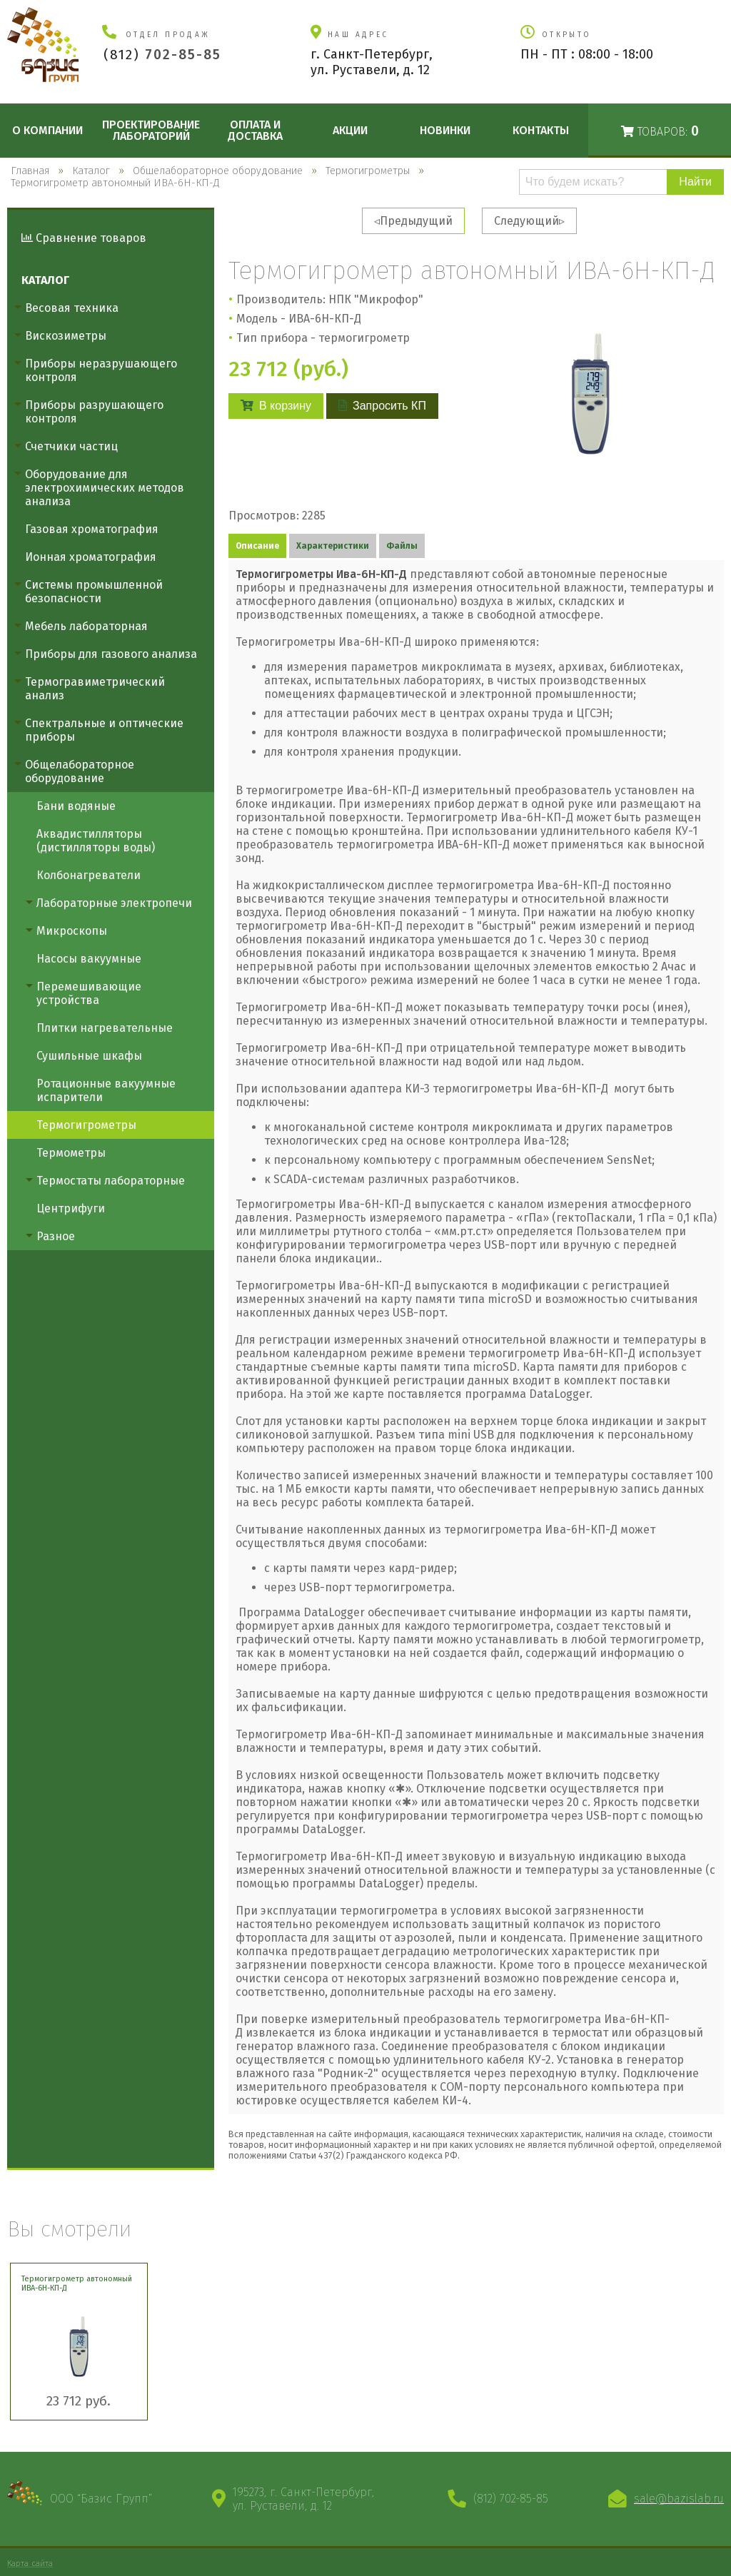 This screenshot has width=731, height=2576. Describe the element at coordinates (88, 875) in the screenshot. I see `Колбонагреватели` at that location.